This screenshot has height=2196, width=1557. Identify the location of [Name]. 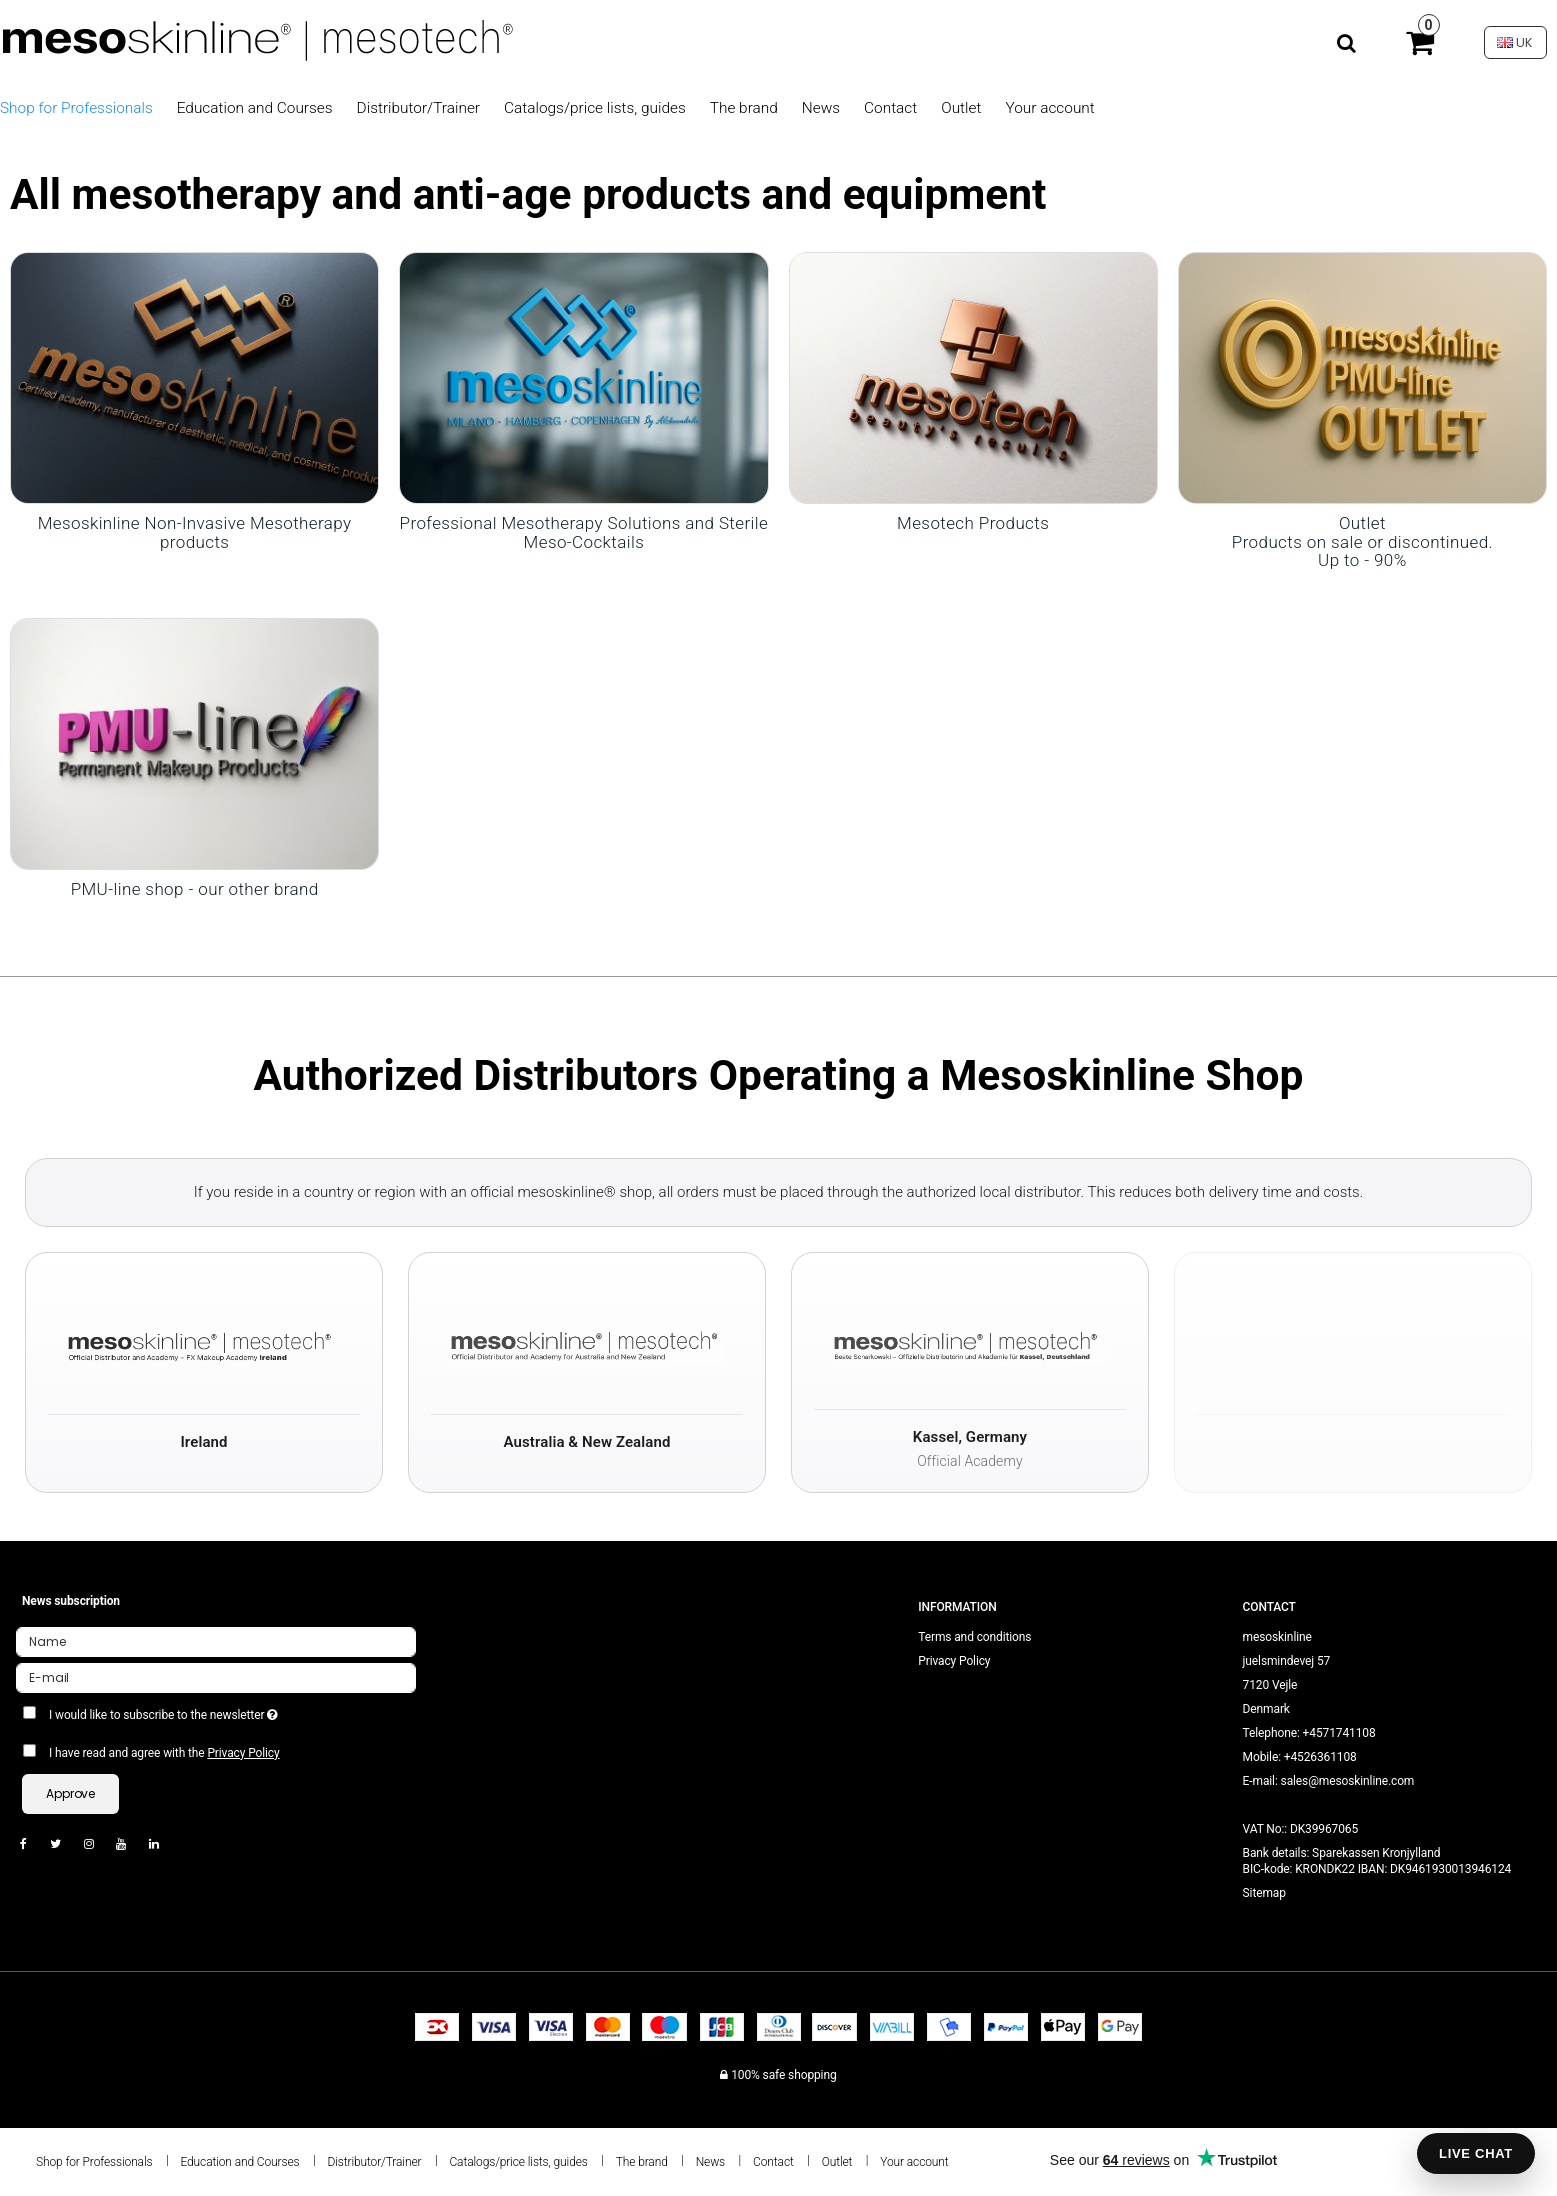
(216, 1641).